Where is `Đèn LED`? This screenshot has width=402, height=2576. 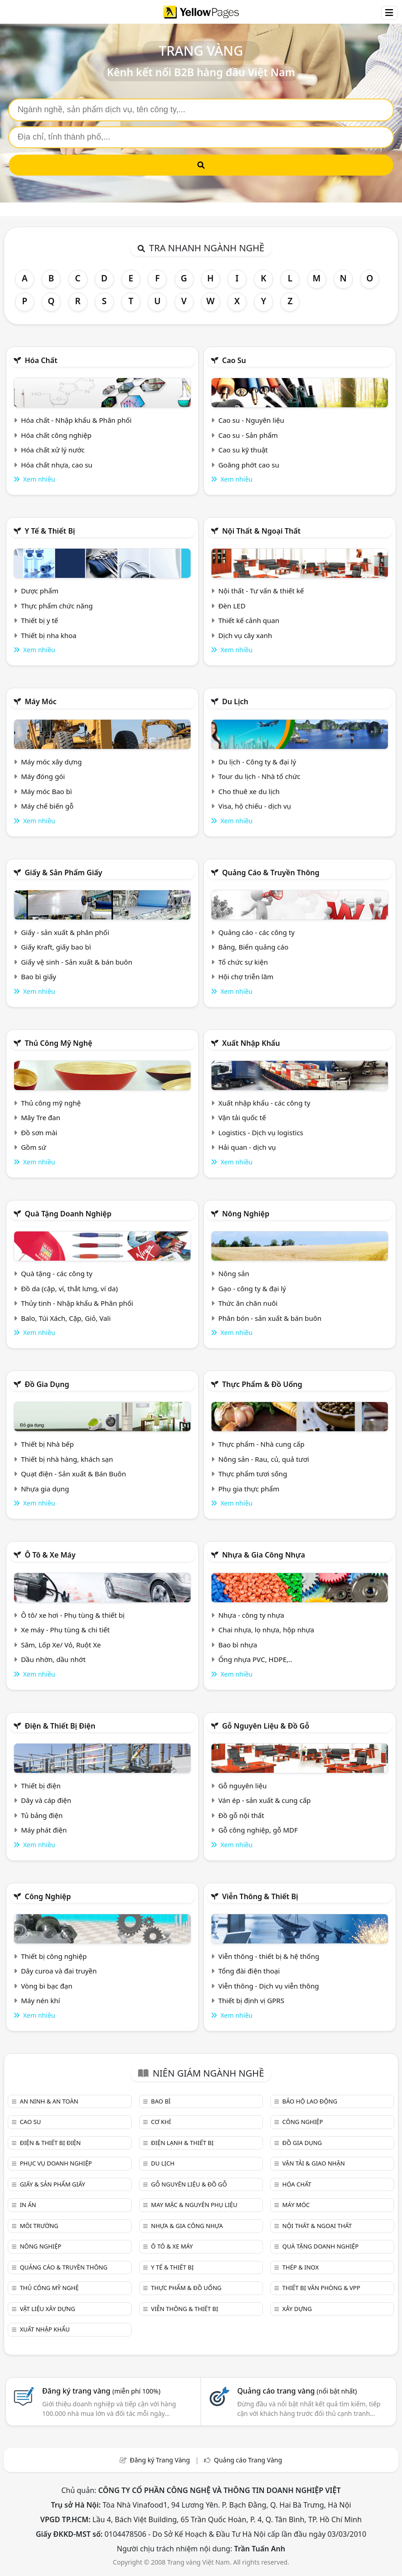 Đèn LED is located at coordinates (232, 605).